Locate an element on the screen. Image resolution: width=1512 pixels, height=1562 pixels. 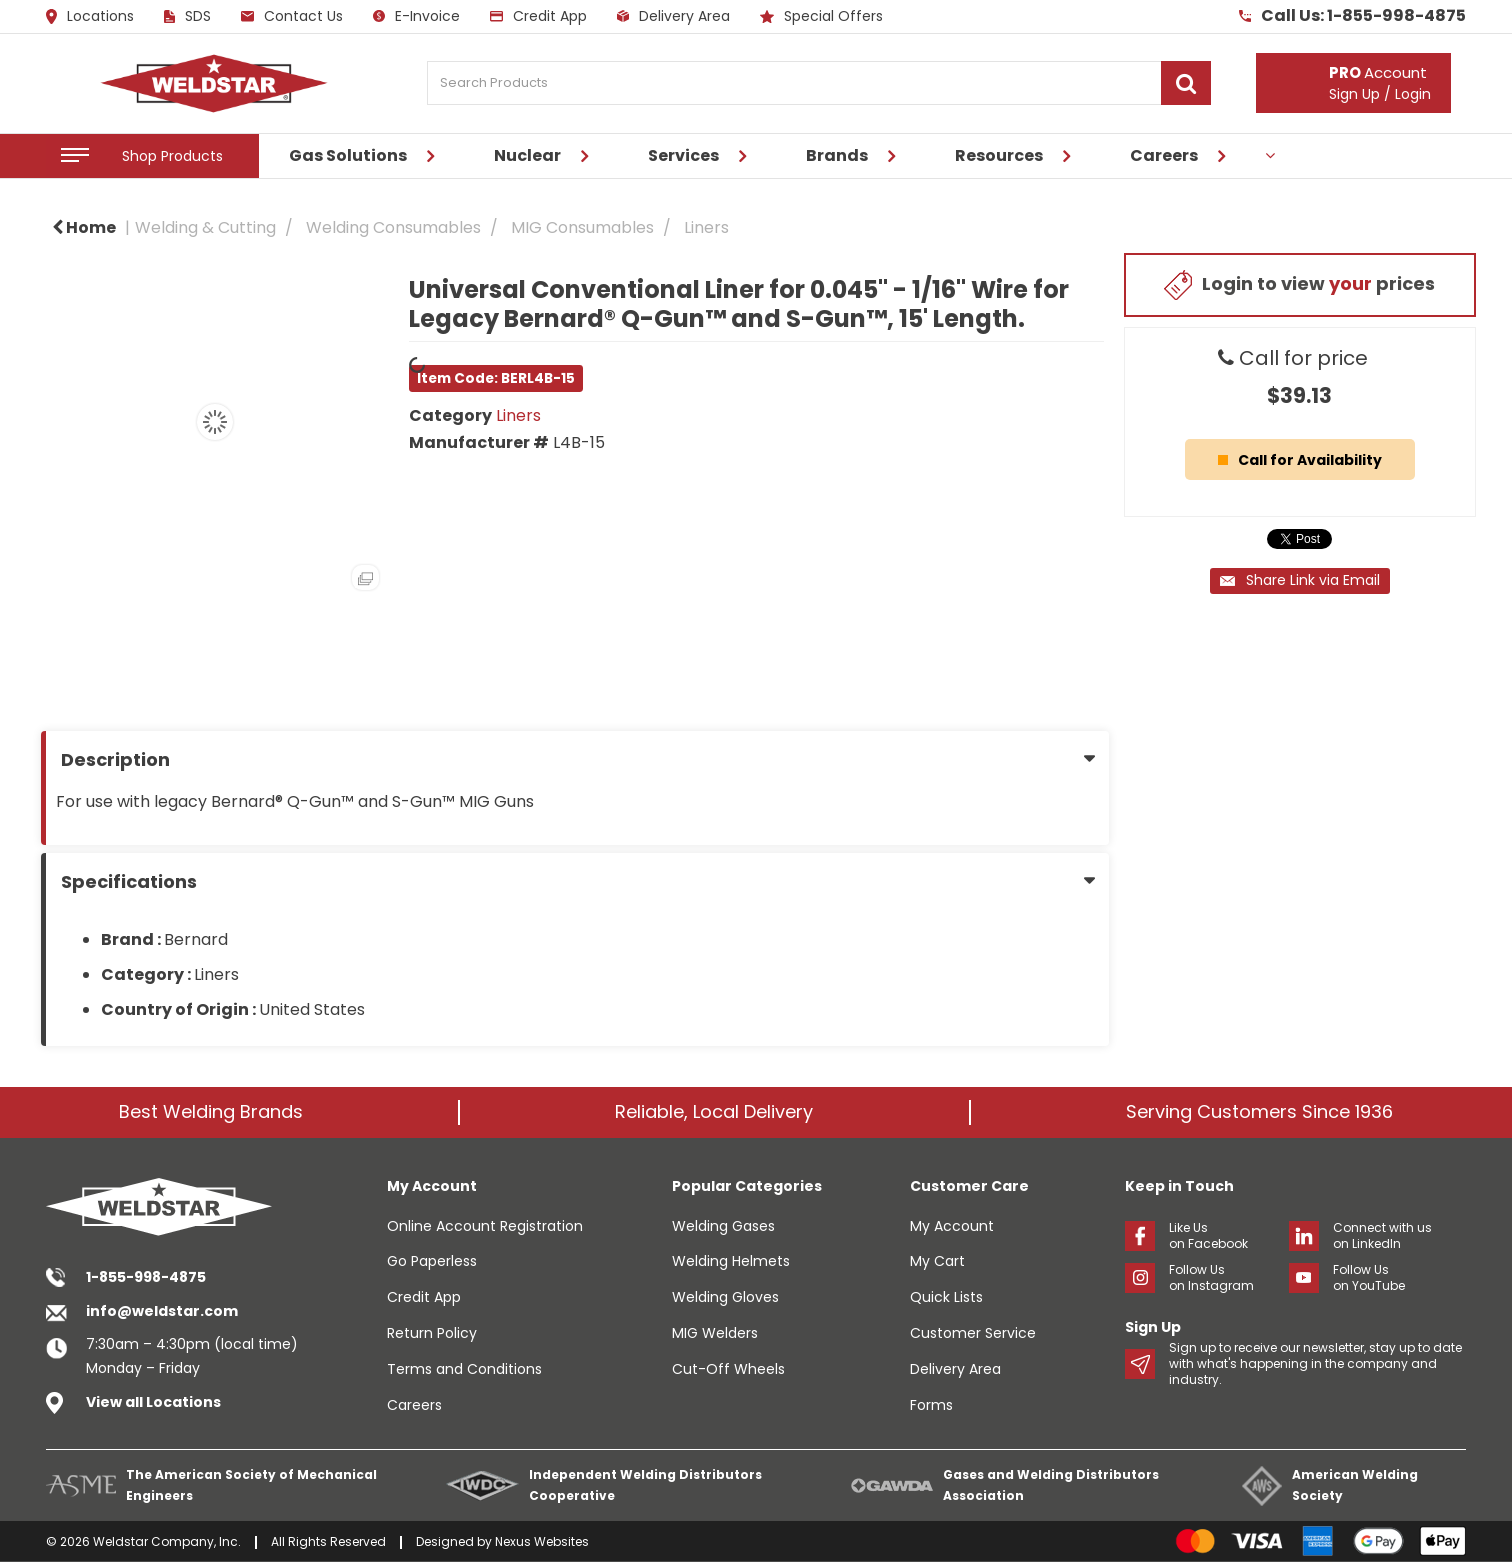
Delivery Area is located at coordinates (673, 16).